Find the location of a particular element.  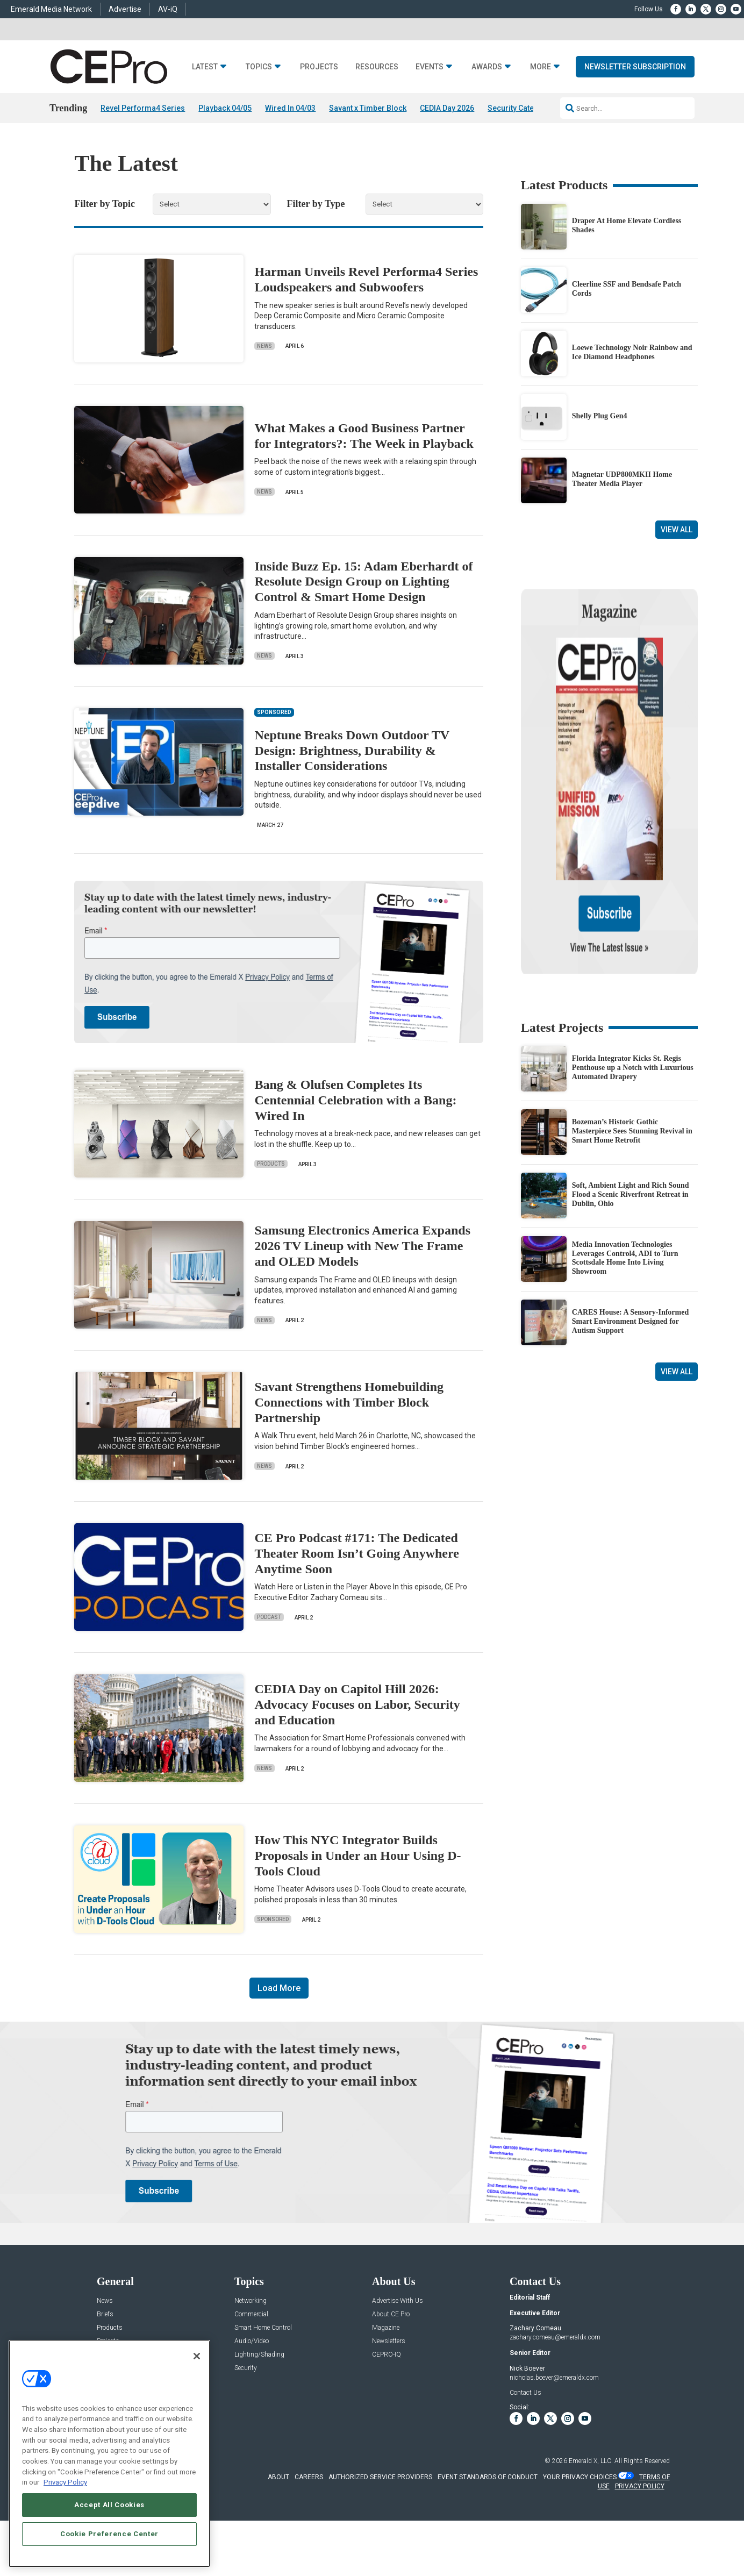

Savant Strengthens Homebuilding Connections with Timber Block Partnership is located at coordinates (348, 1402).